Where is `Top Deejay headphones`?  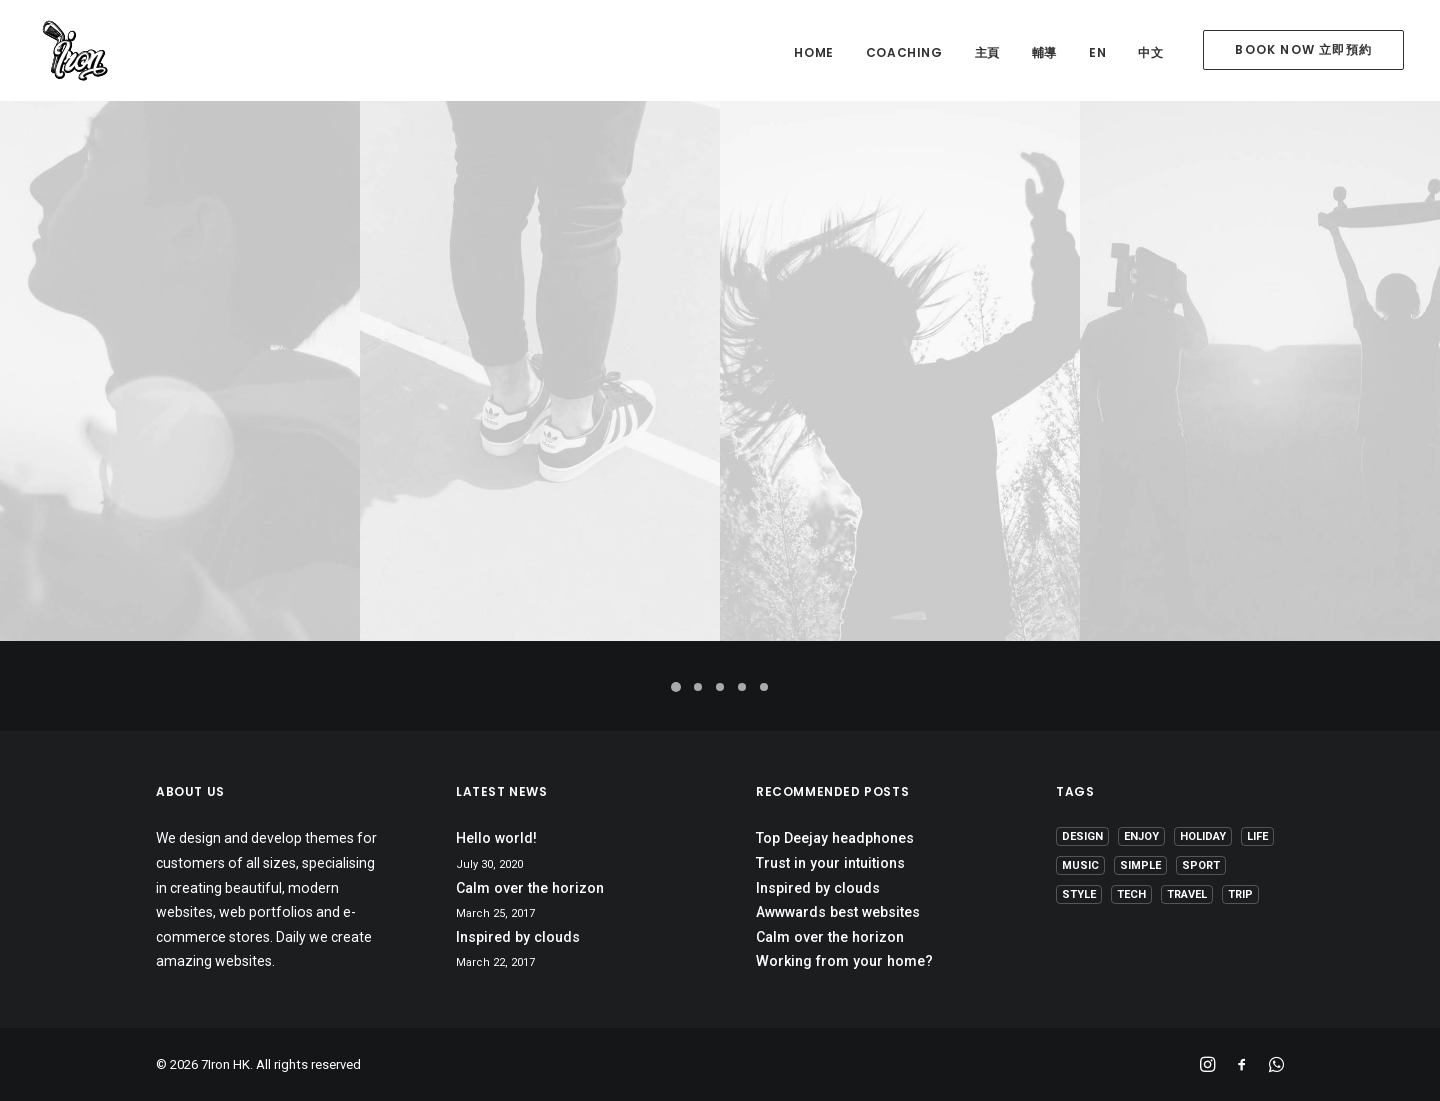
Top Deejay headphones is located at coordinates (835, 838).